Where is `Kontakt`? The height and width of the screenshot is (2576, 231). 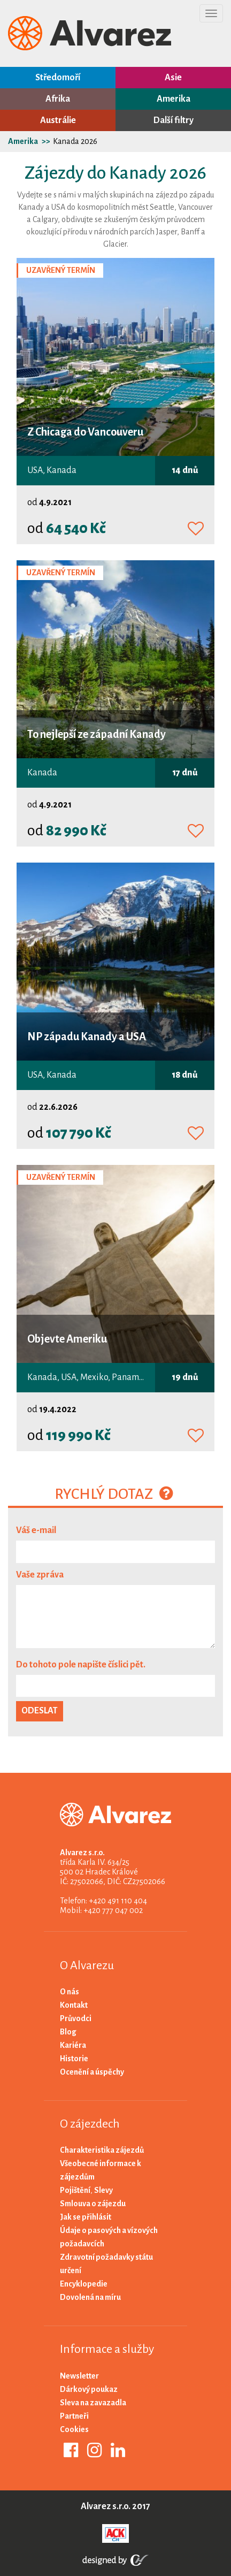
Kontakt is located at coordinates (74, 2005).